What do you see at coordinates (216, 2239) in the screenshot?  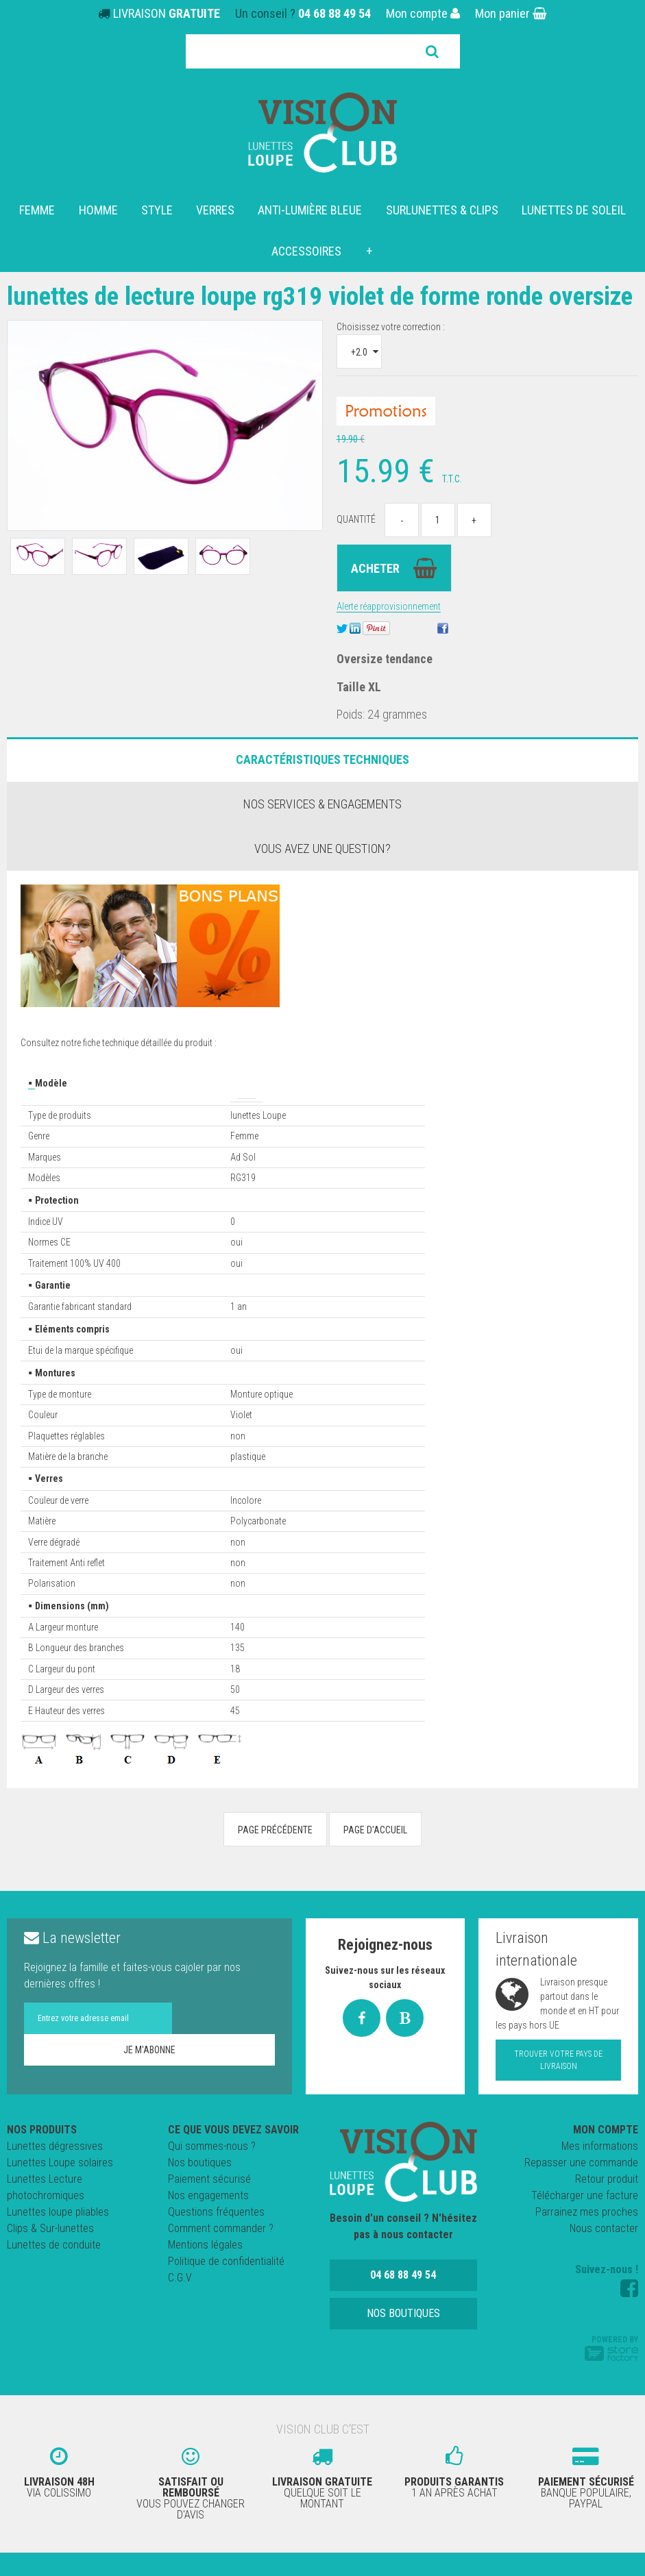 I see `Questions fréquentes` at bounding box center [216, 2239].